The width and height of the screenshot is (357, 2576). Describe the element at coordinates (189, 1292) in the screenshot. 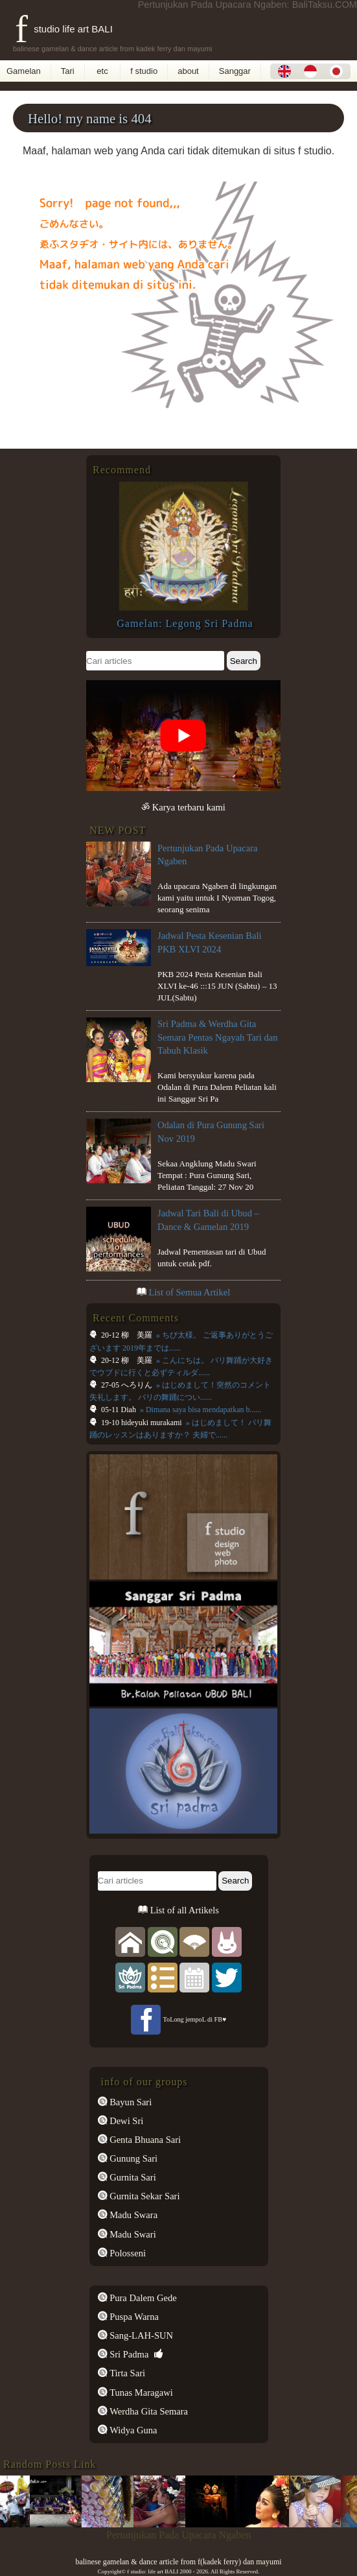

I see `List of Semua Artikel` at that location.